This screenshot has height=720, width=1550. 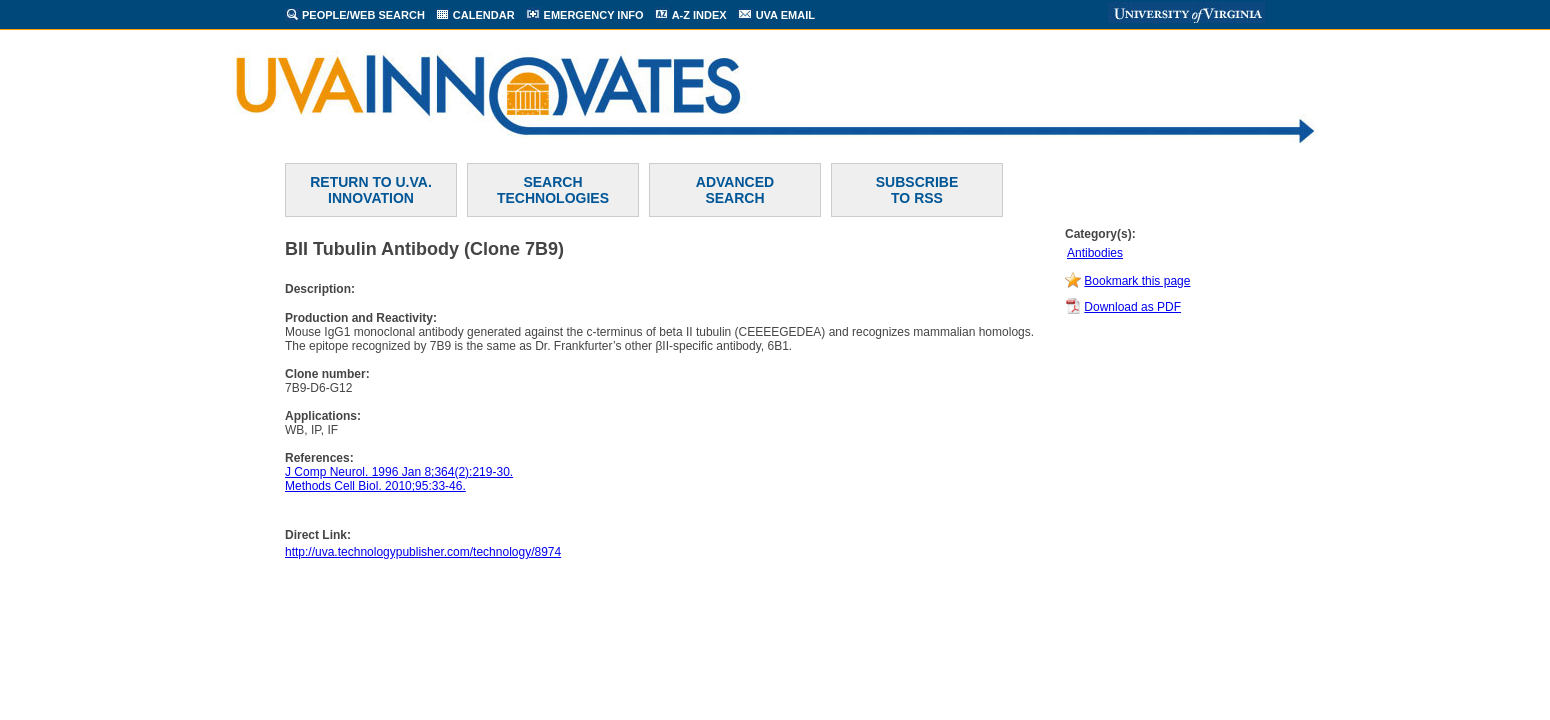 What do you see at coordinates (735, 190) in the screenshot?
I see `ADVANCEDSEARCH` at bounding box center [735, 190].